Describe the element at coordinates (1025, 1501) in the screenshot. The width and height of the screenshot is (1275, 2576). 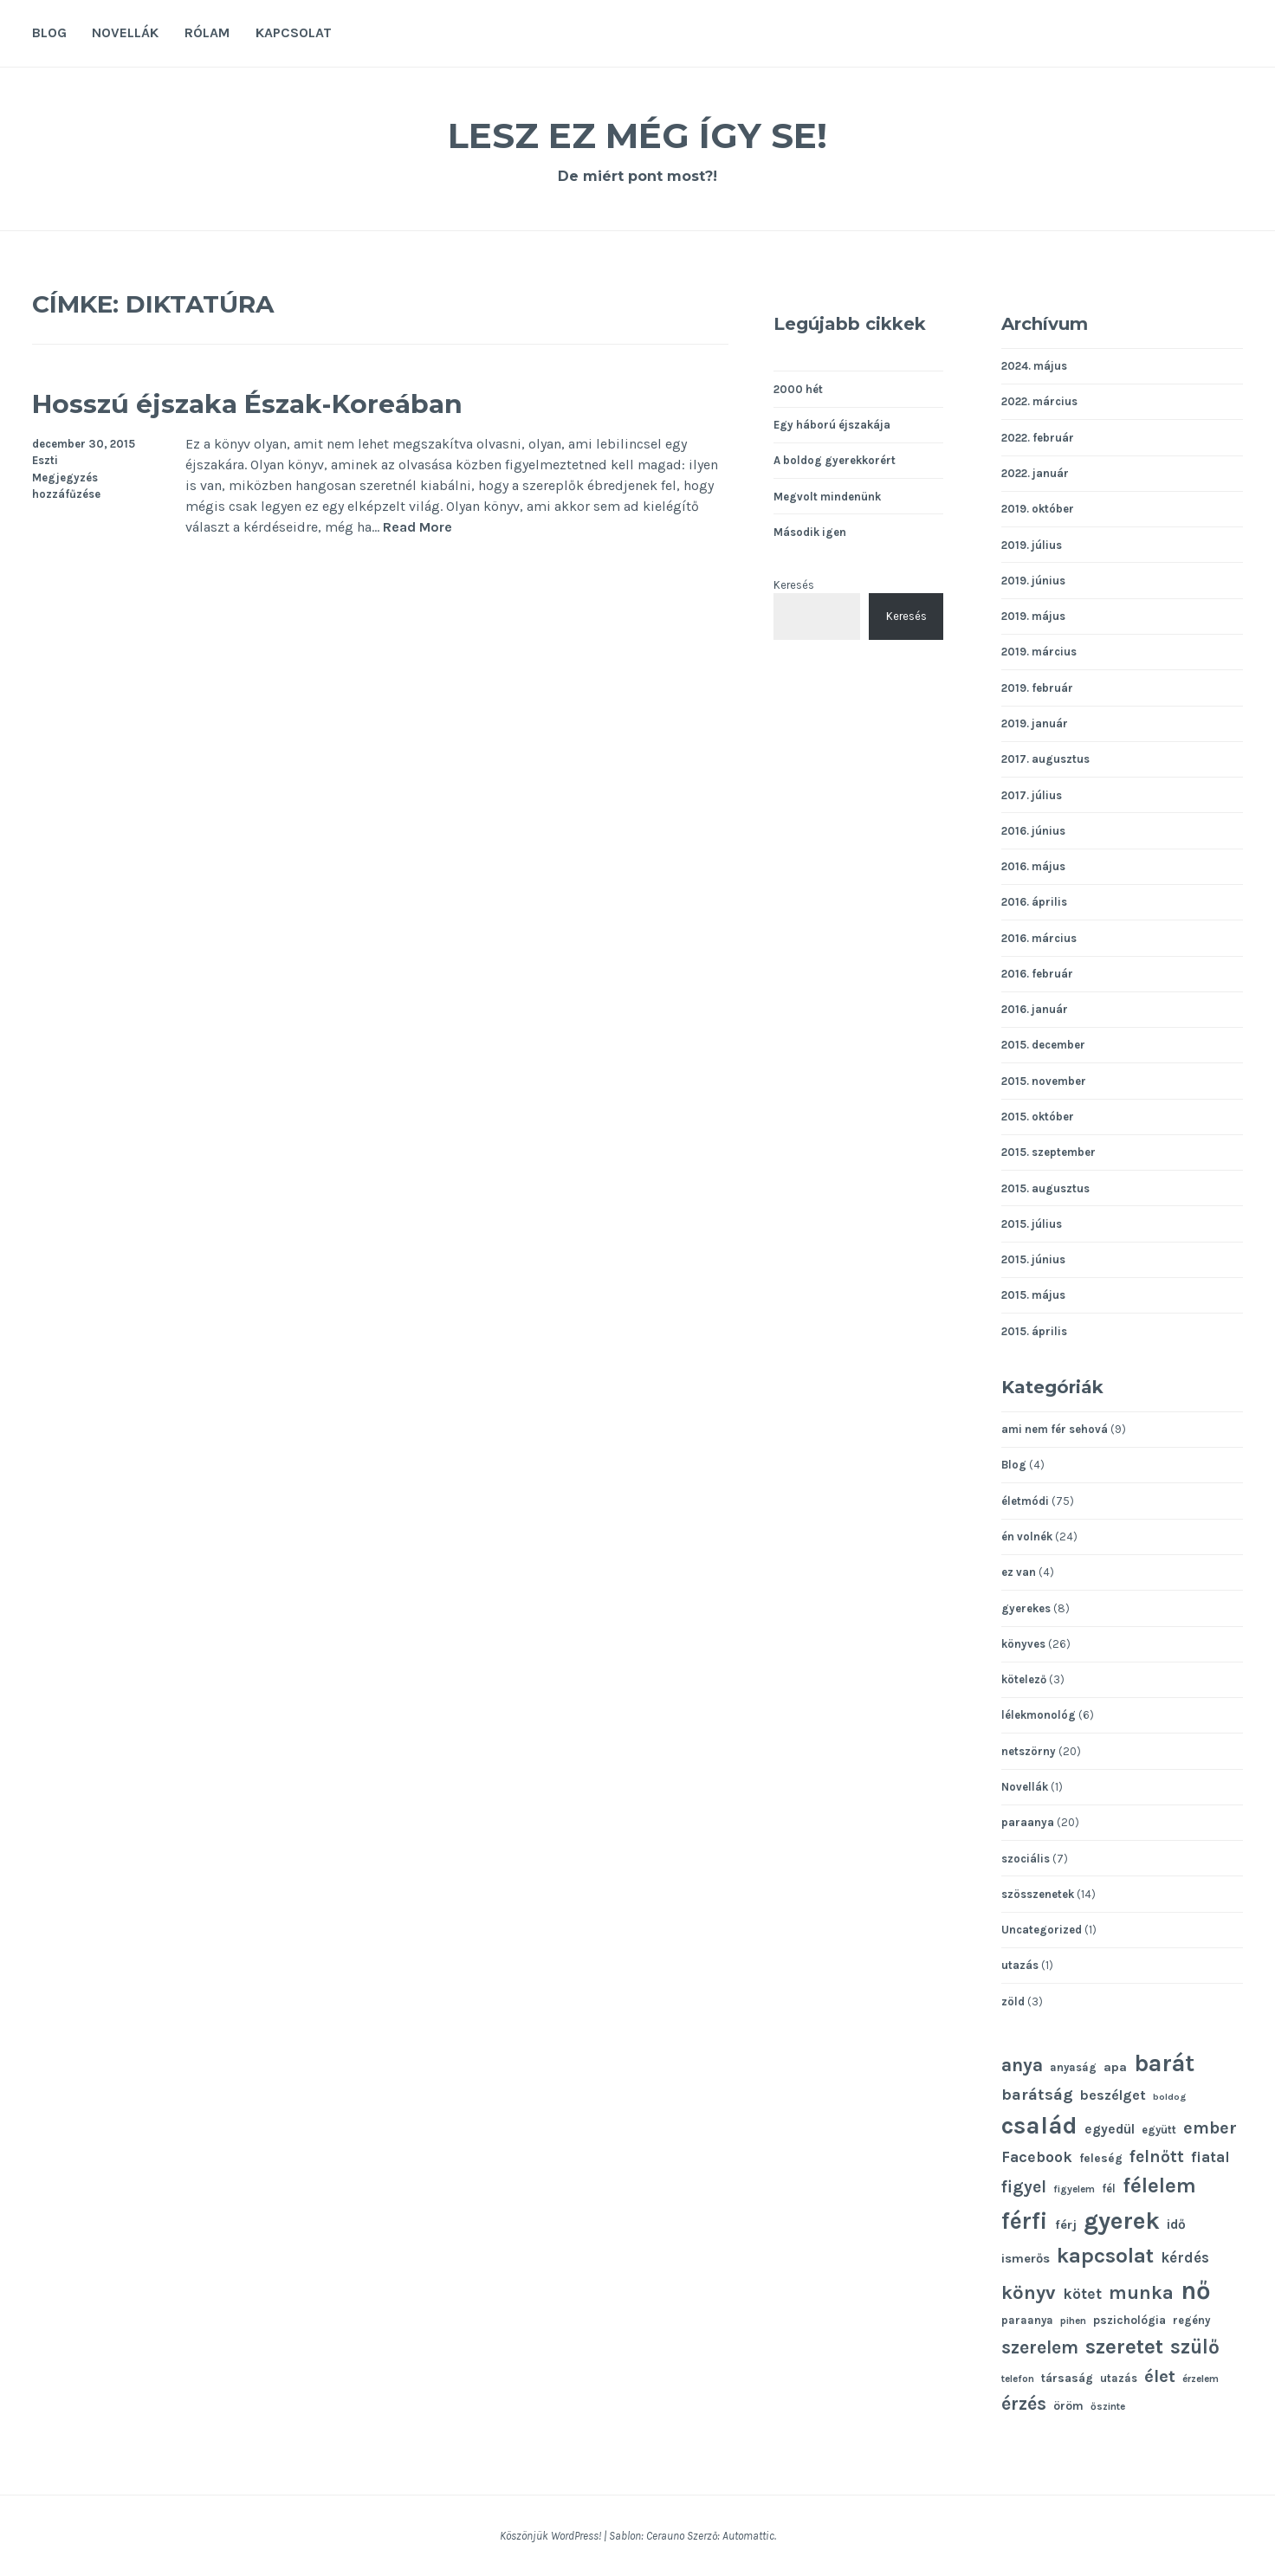
I see `életmódi` at that location.